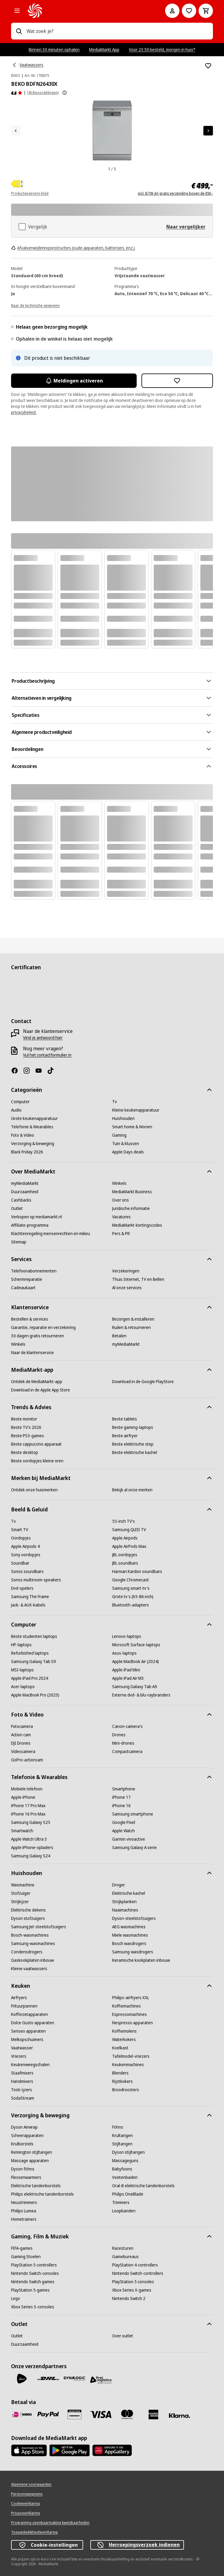 The image size is (224, 2576). I want to click on [Nintendo Switch games], so click(32, 2282).